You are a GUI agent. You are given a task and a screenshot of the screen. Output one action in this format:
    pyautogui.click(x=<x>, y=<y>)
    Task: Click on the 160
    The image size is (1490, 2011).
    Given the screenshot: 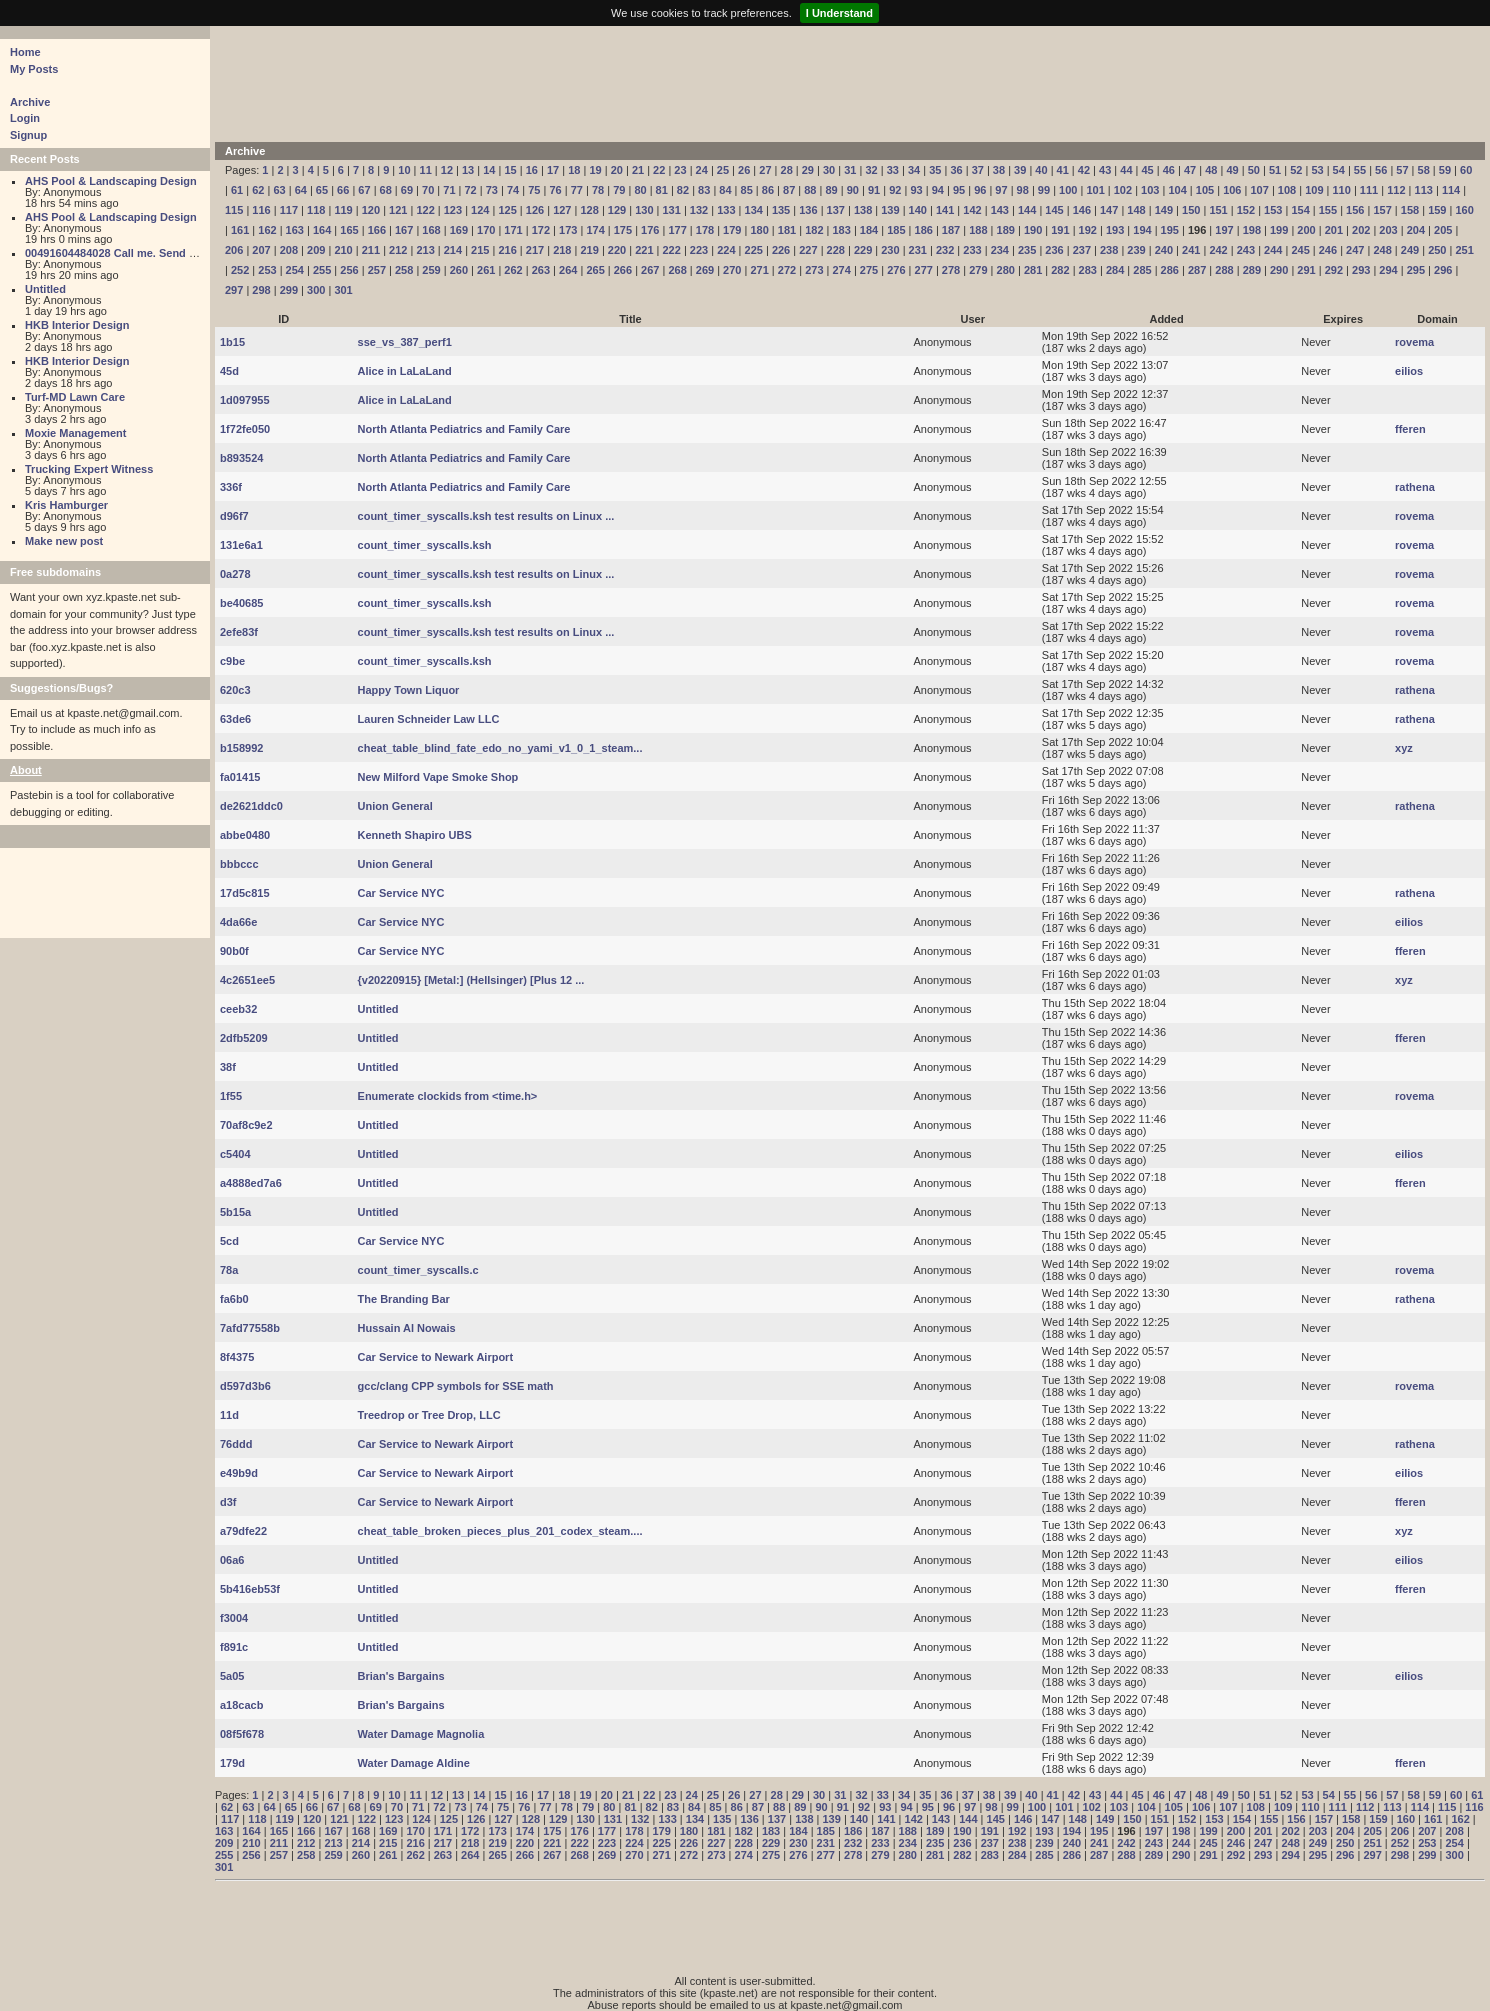 What is the action you would take?
    pyautogui.click(x=1464, y=210)
    